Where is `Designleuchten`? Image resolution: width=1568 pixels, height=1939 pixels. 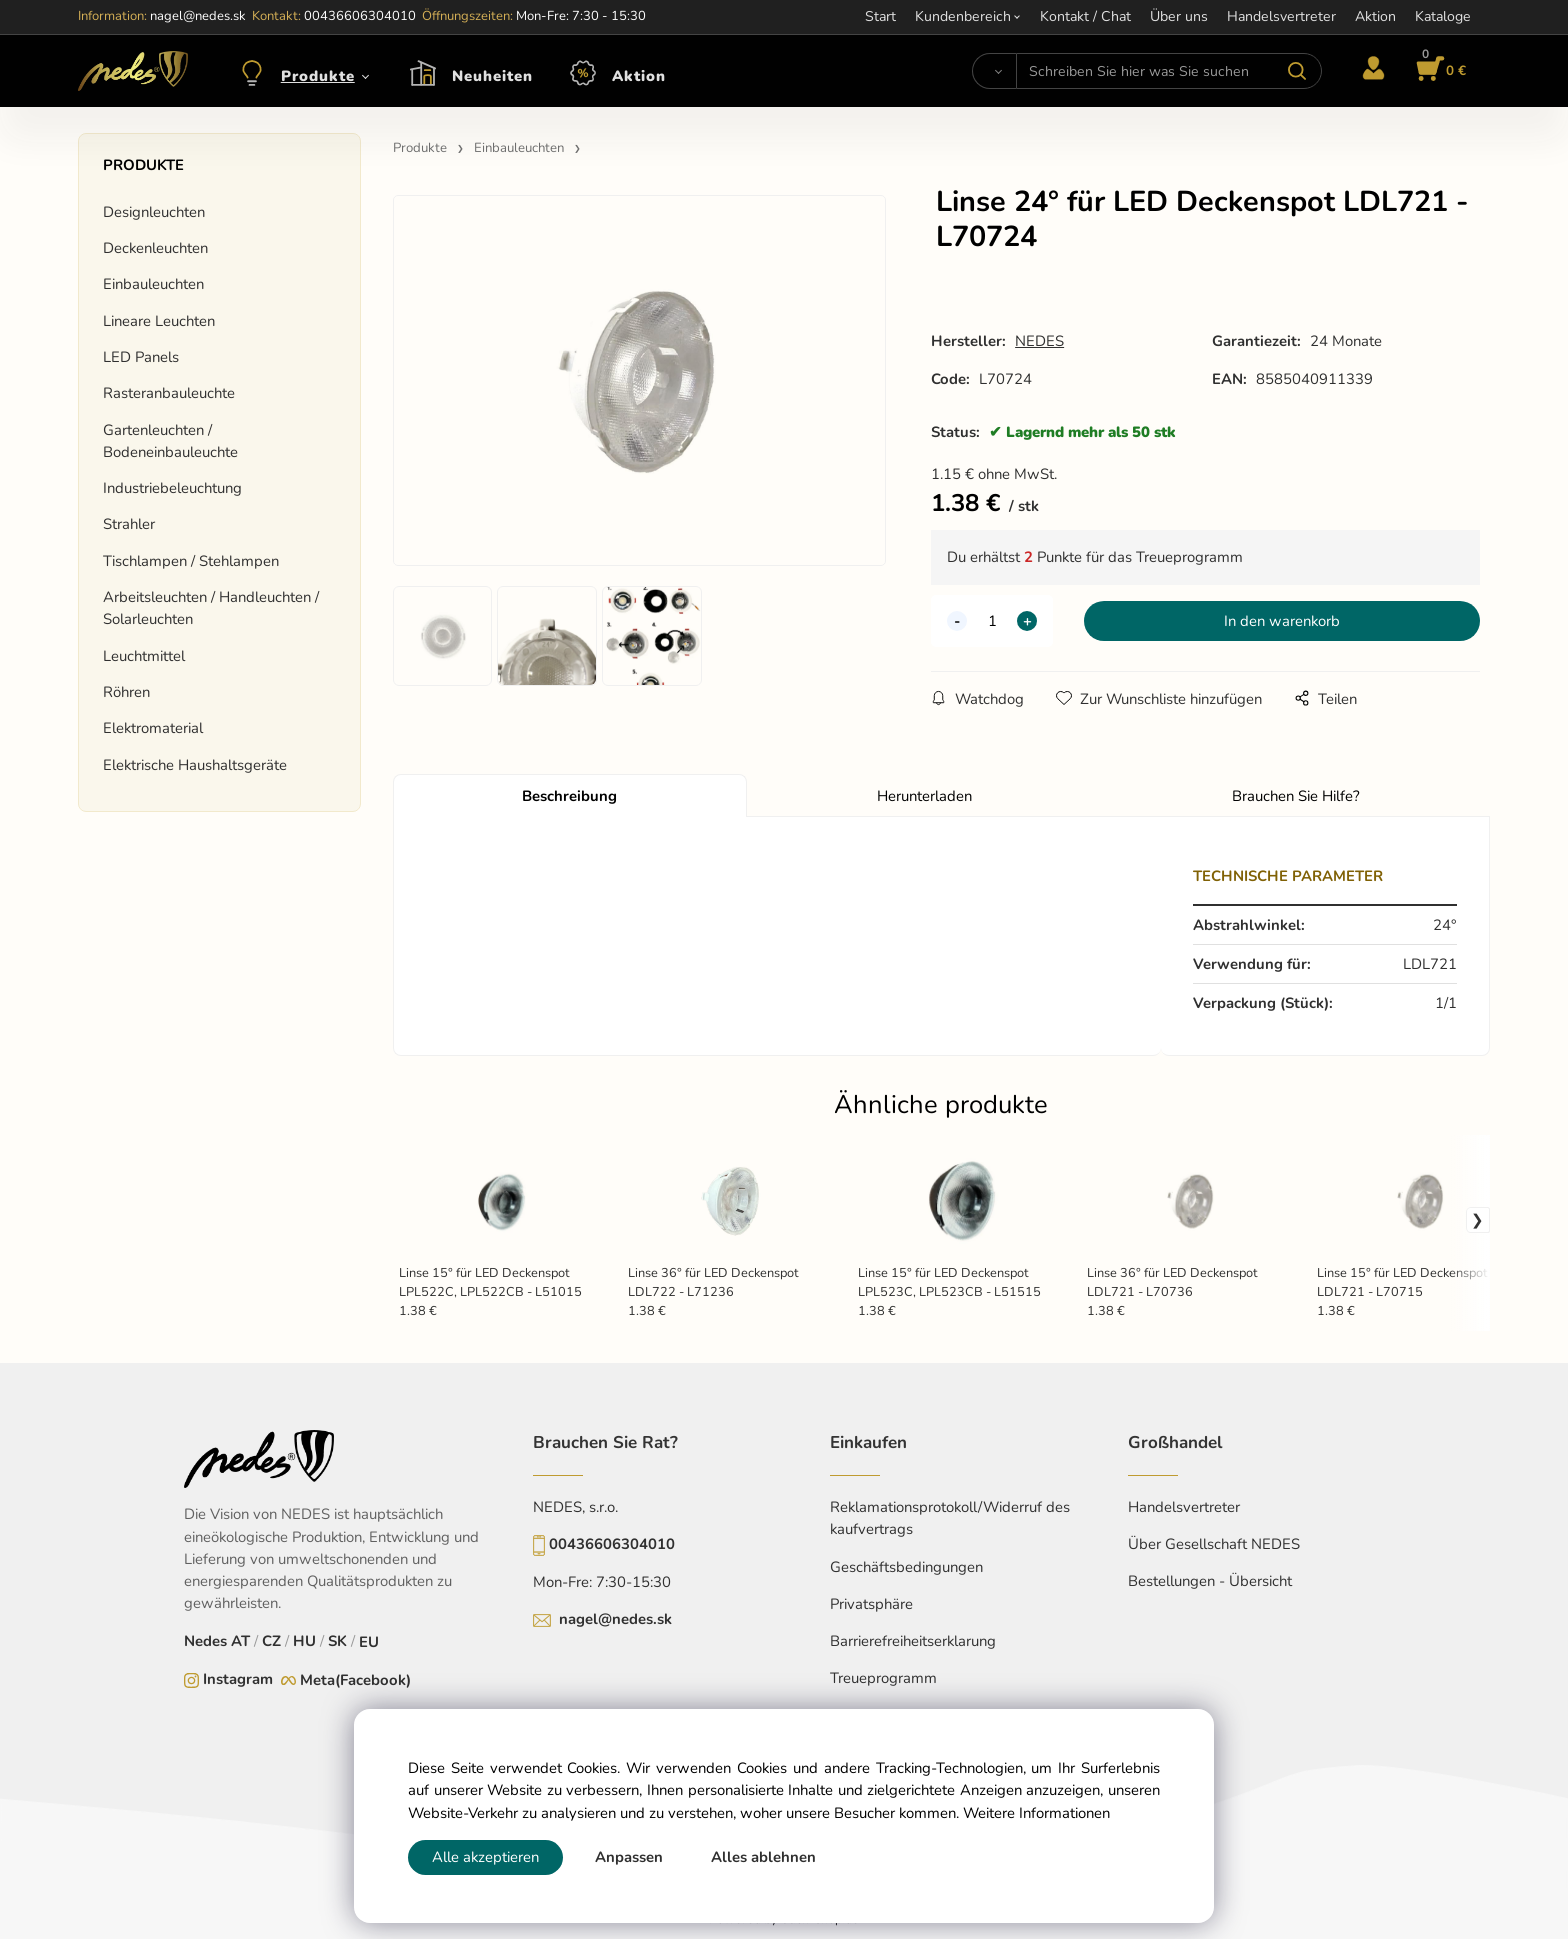
Designleuchten is located at coordinates (154, 212).